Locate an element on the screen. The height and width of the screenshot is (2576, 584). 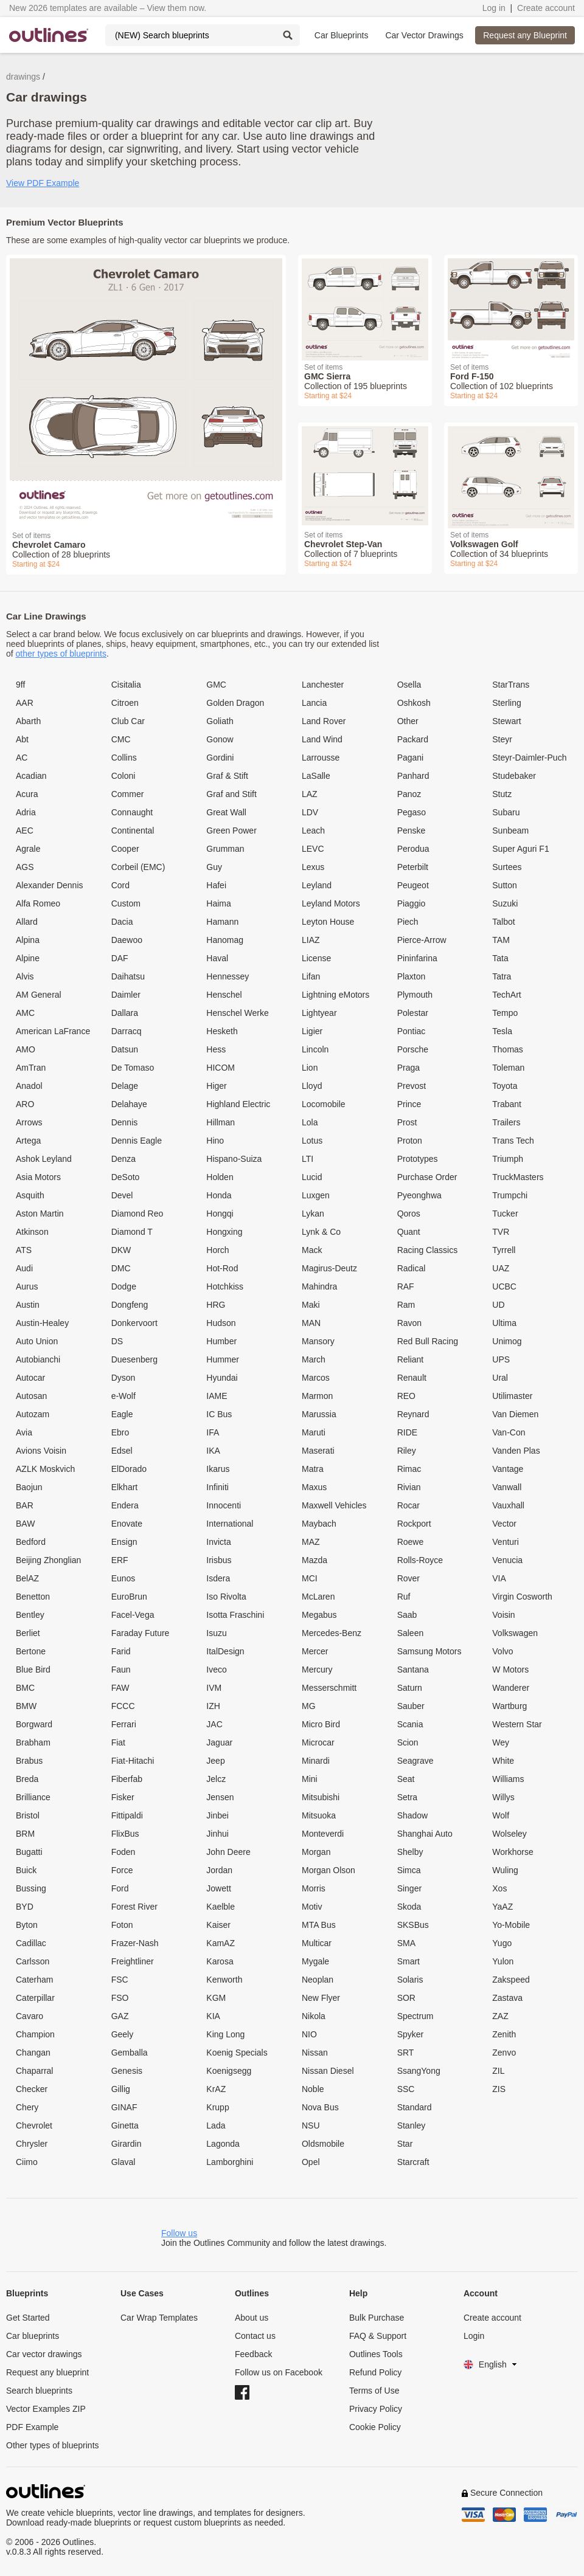
Anadol is located at coordinates (29, 1086).